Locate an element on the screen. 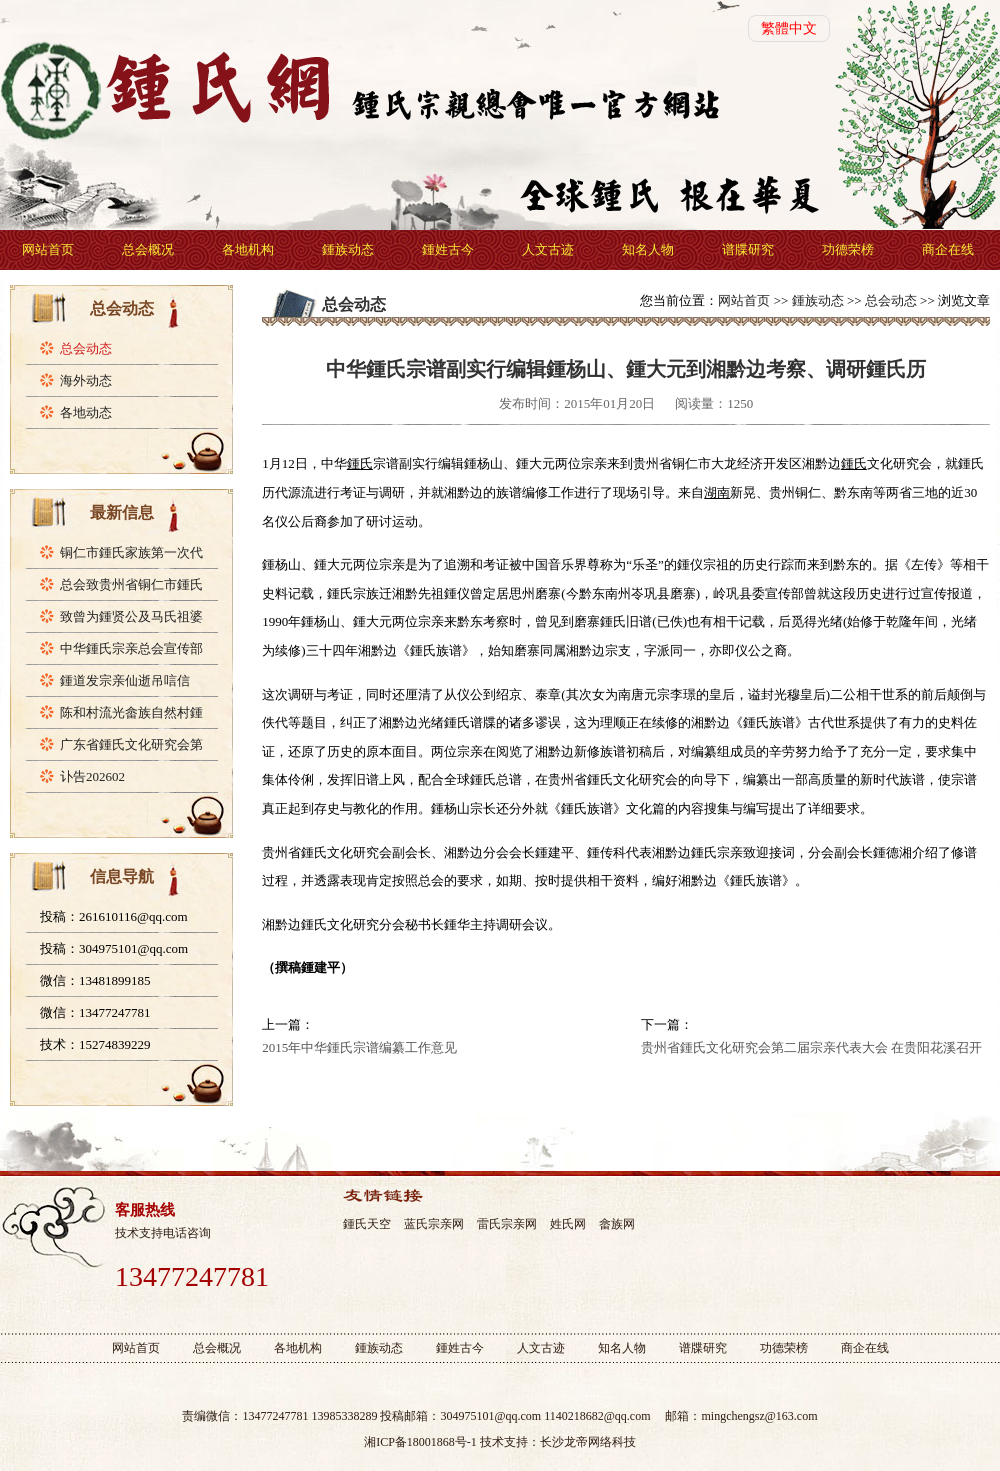  鍾氏天空 is located at coordinates (367, 1224).